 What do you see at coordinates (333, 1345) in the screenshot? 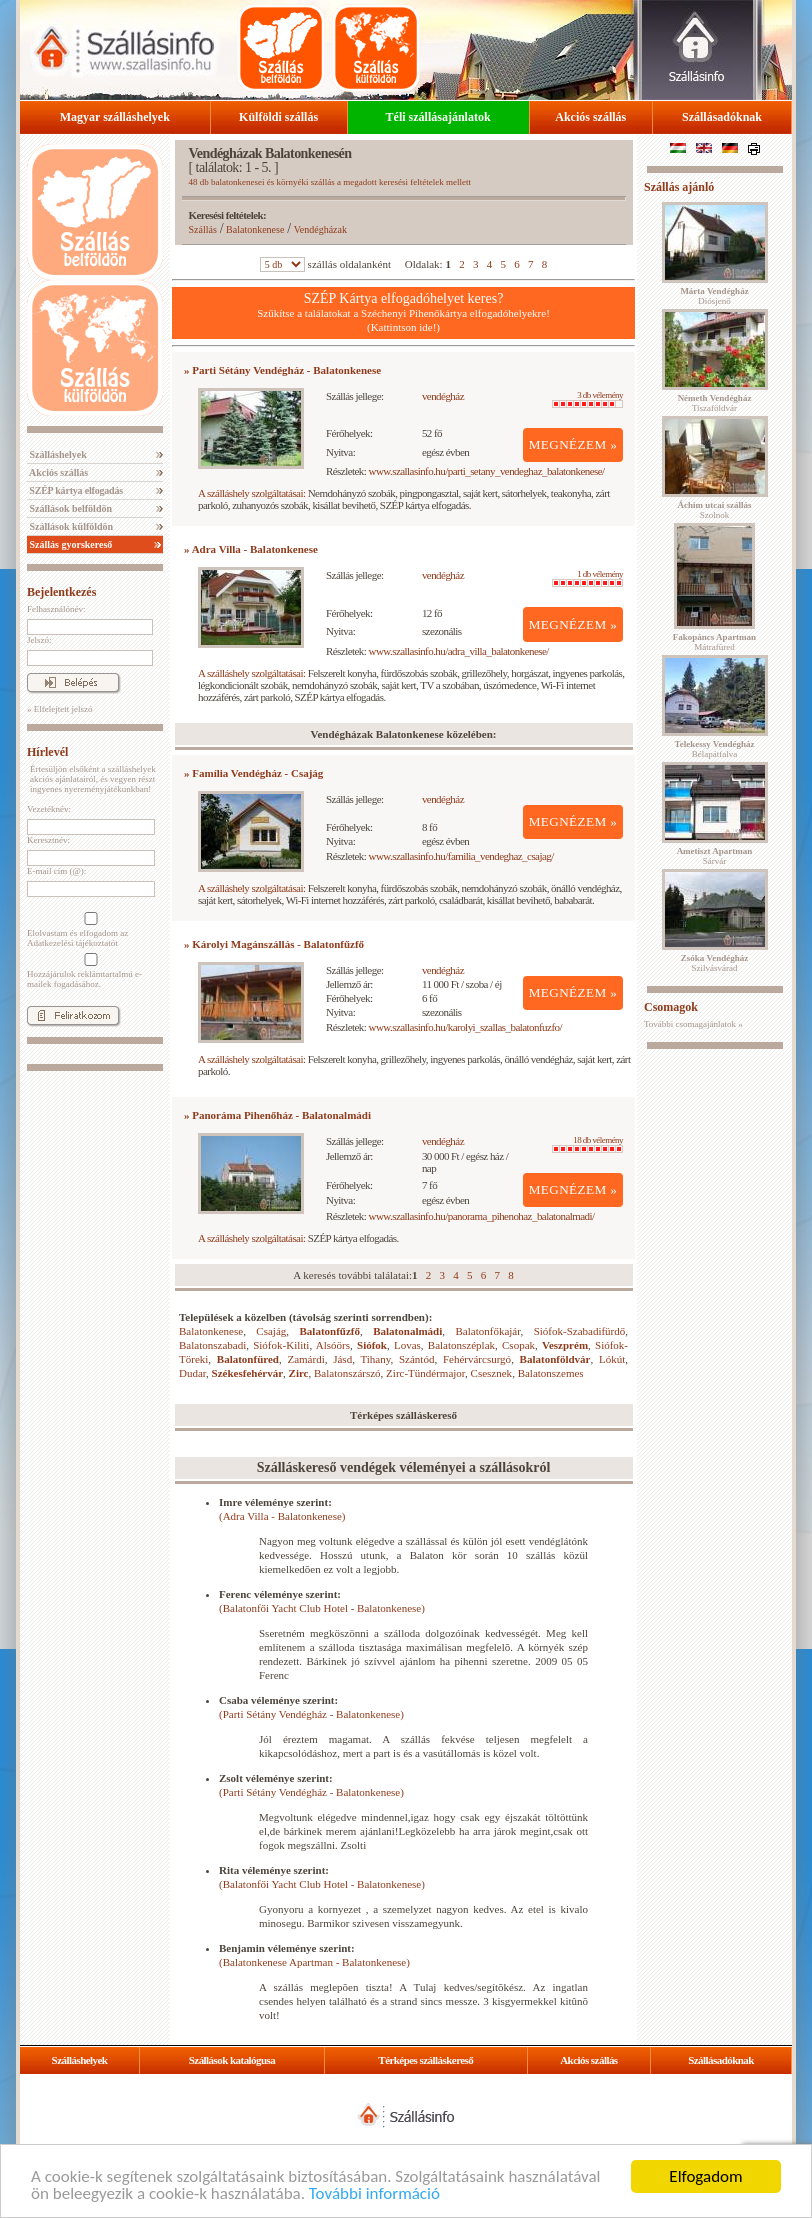
I see `Alsóörs` at bounding box center [333, 1345].